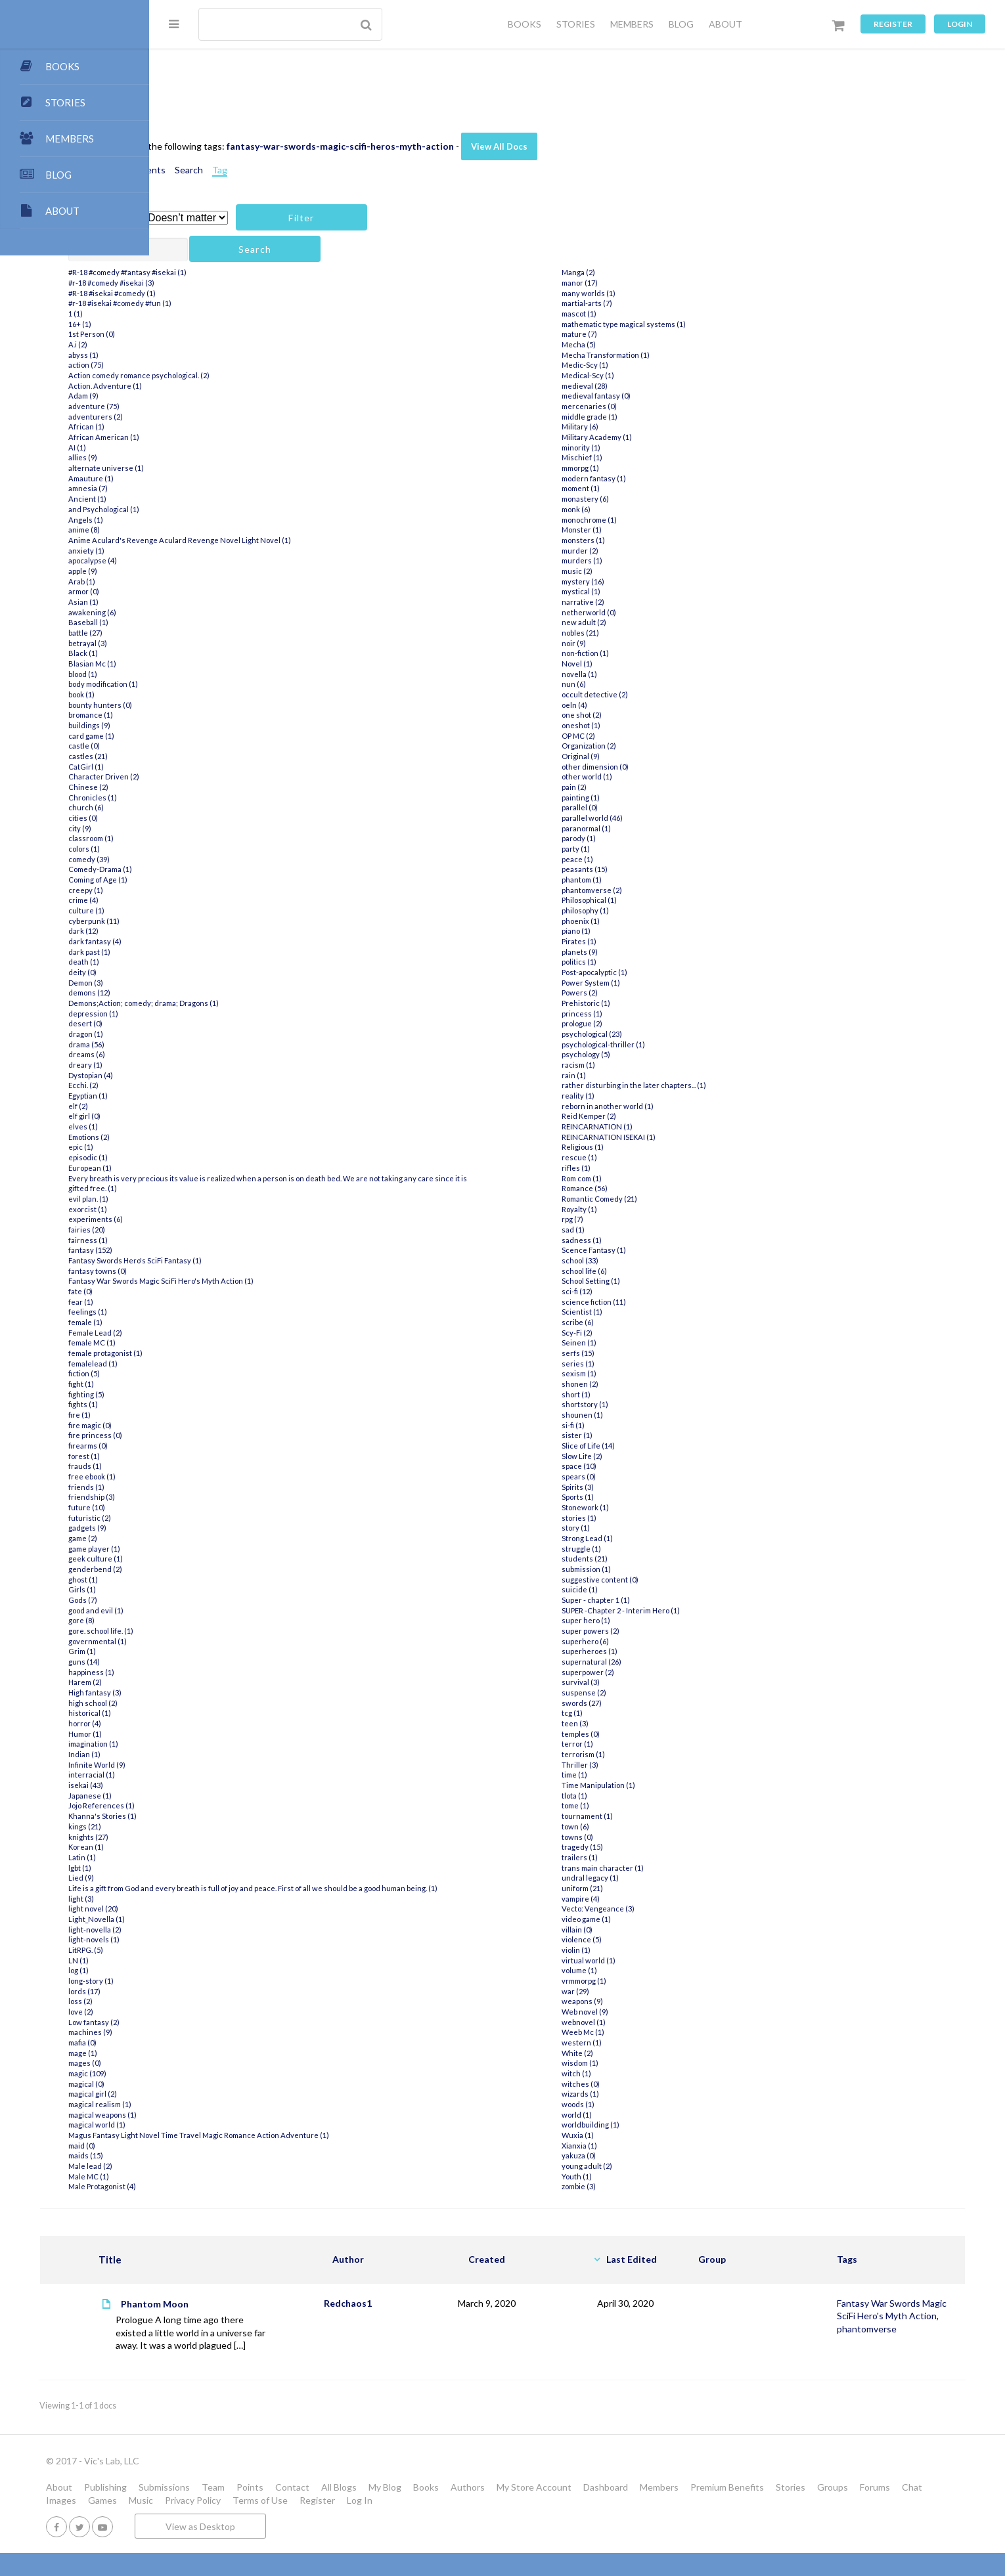 The image size is (1005, 2576). Describe the element at coordinates (644, 416) in the screenshot. I see `middle grade (1)` at that location.